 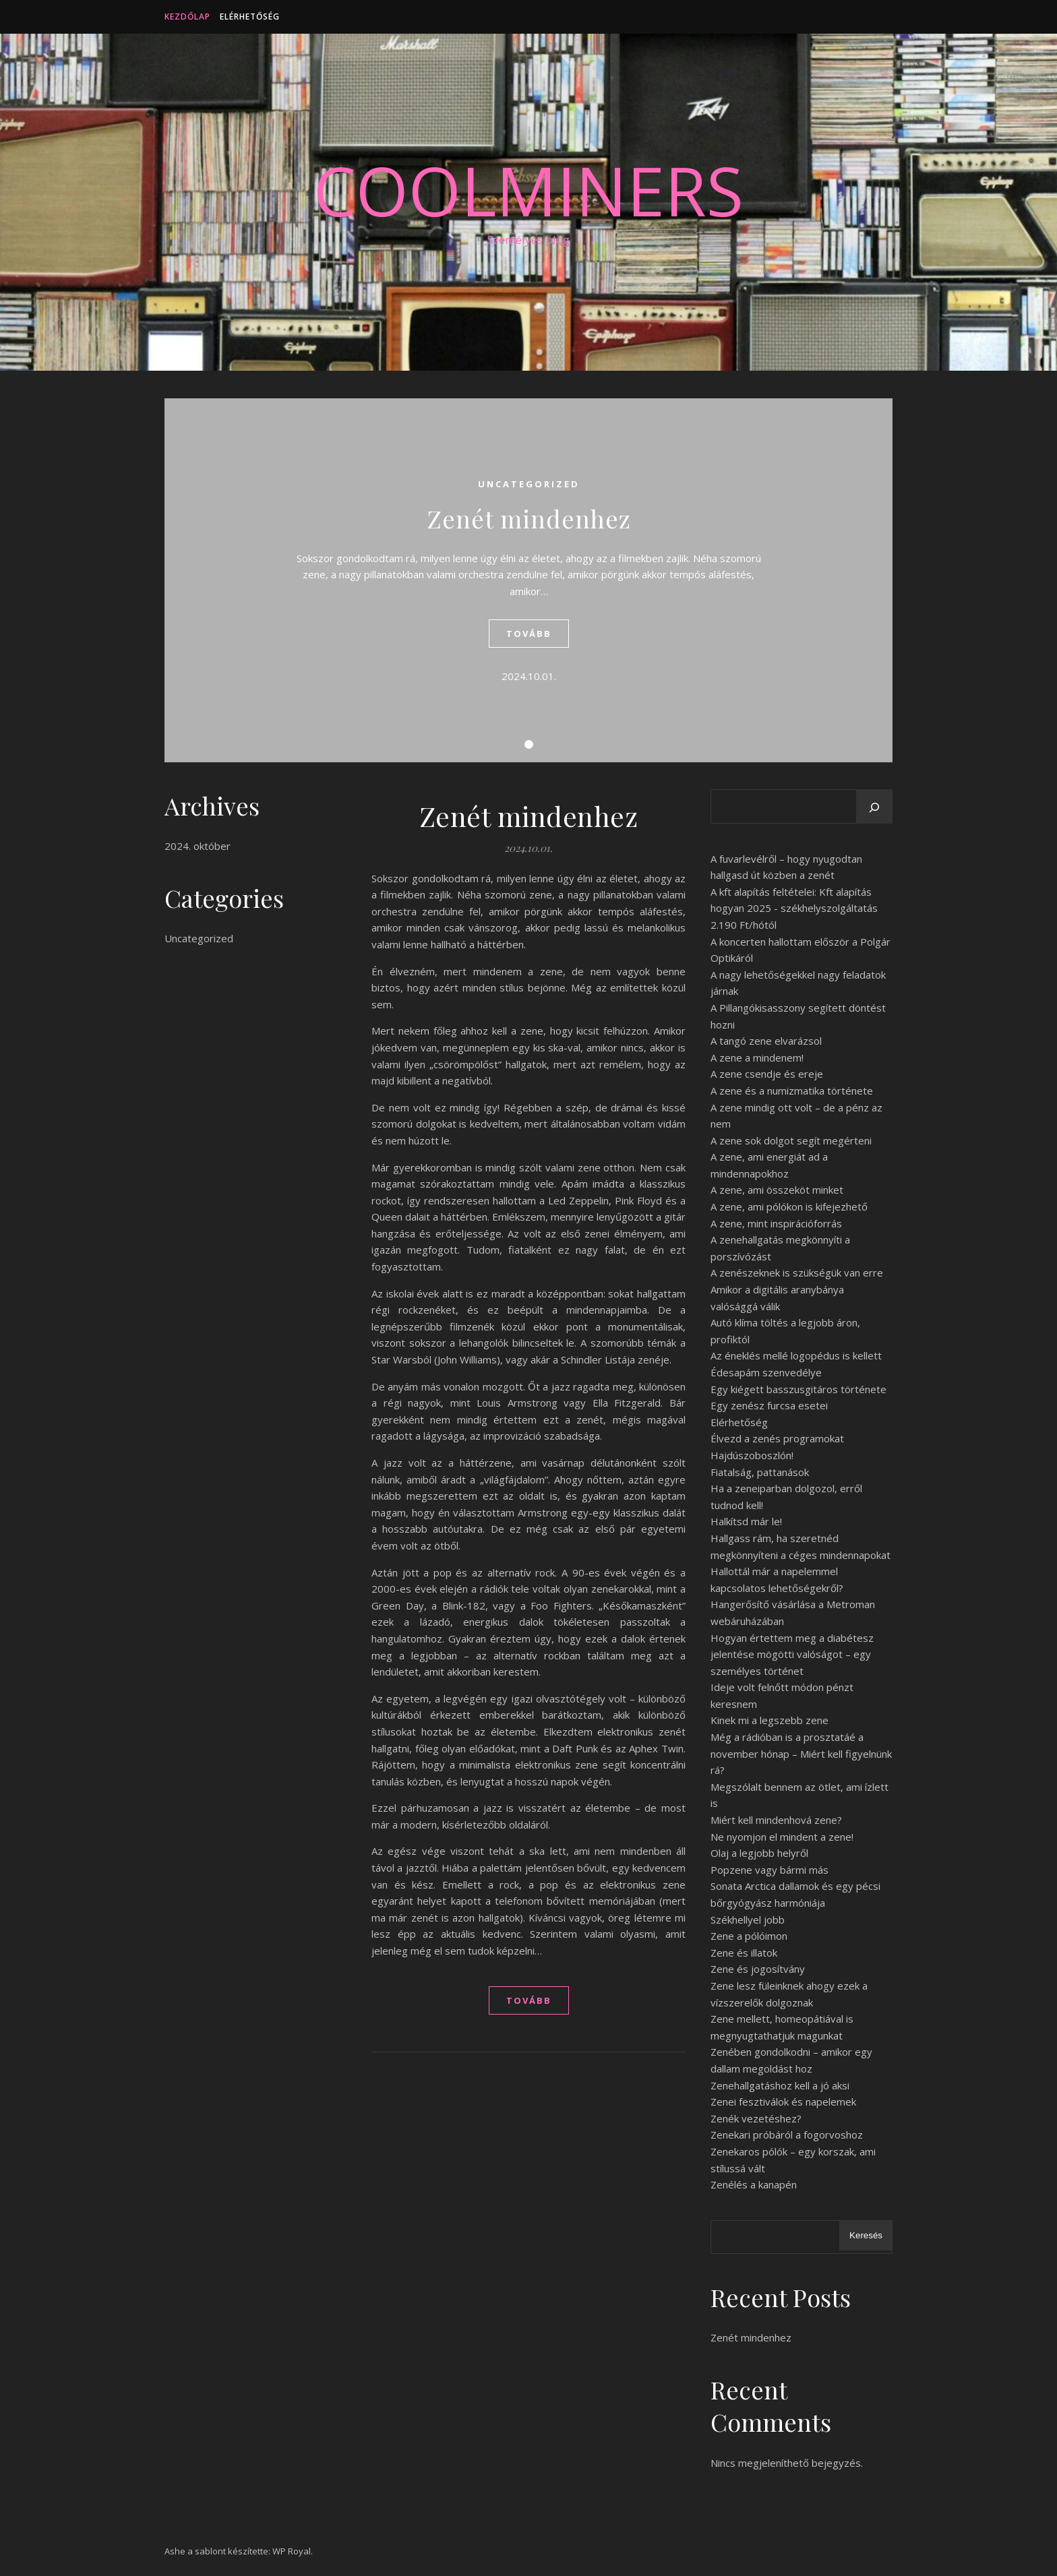 What do you see at coordinates (528, 190) in the screenshot?
I see `CoolMiners` at bounding box center [528, 190].